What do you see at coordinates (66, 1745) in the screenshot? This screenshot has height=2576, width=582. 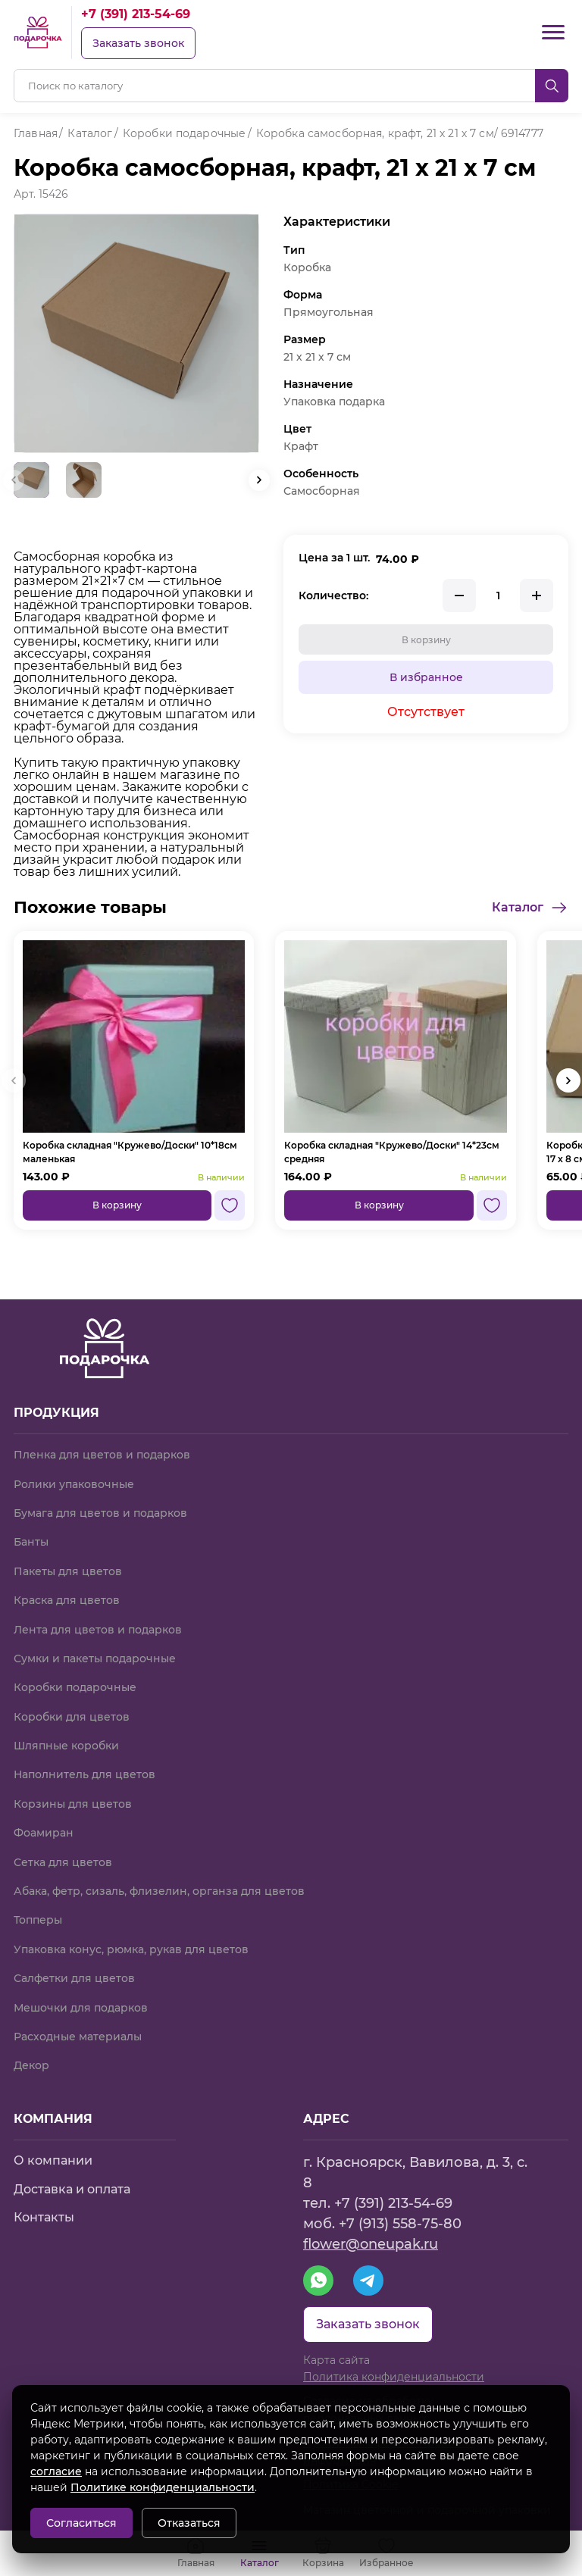 I see `Шляпные коробки` at bounding box center [66, 1745].